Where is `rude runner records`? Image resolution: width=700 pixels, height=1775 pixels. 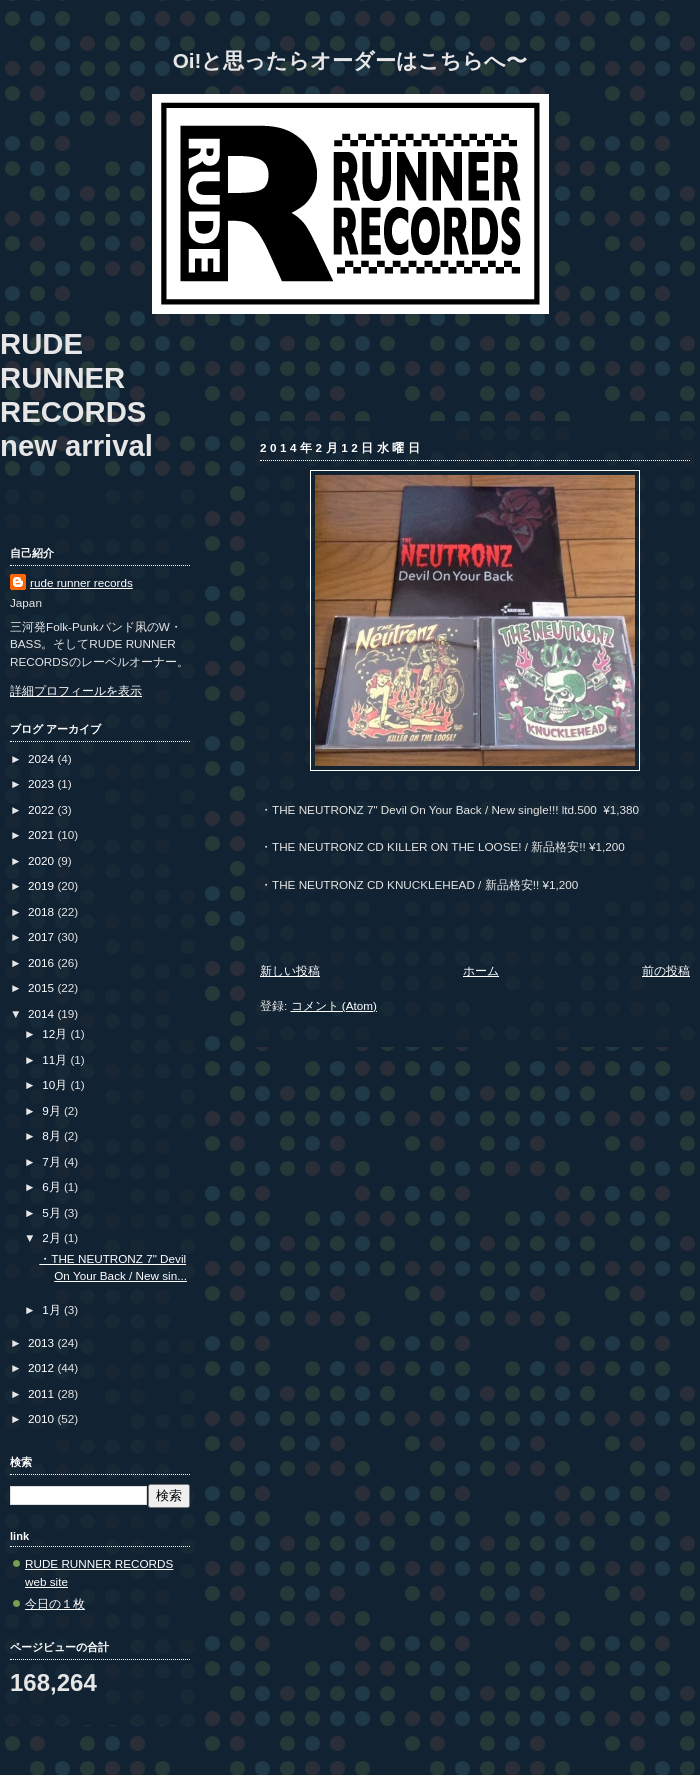 rude runner records is located at coordinates (81, 582).